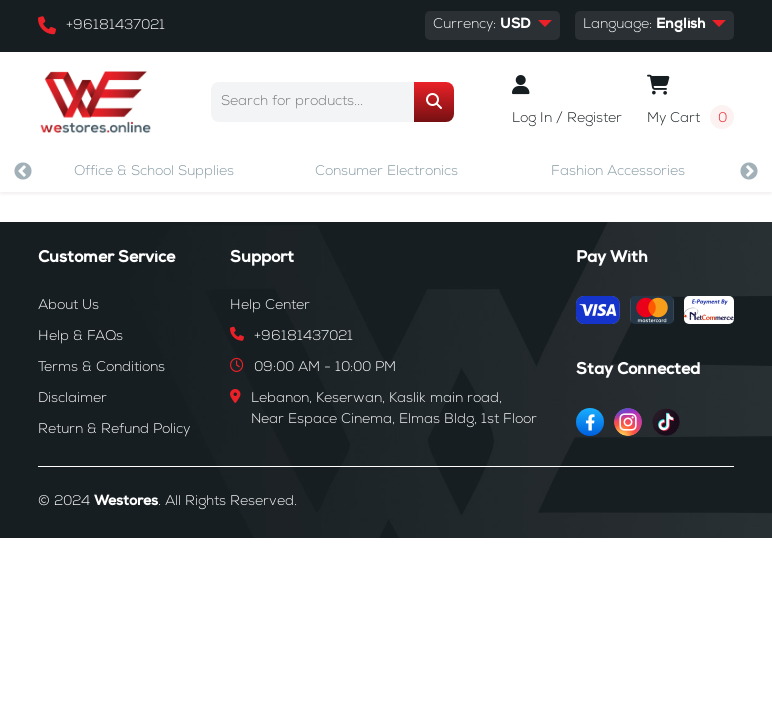  What do you see at coordinates (23, 172) in the screenshot?
I see `Previous` at bounding box center [23, 172].